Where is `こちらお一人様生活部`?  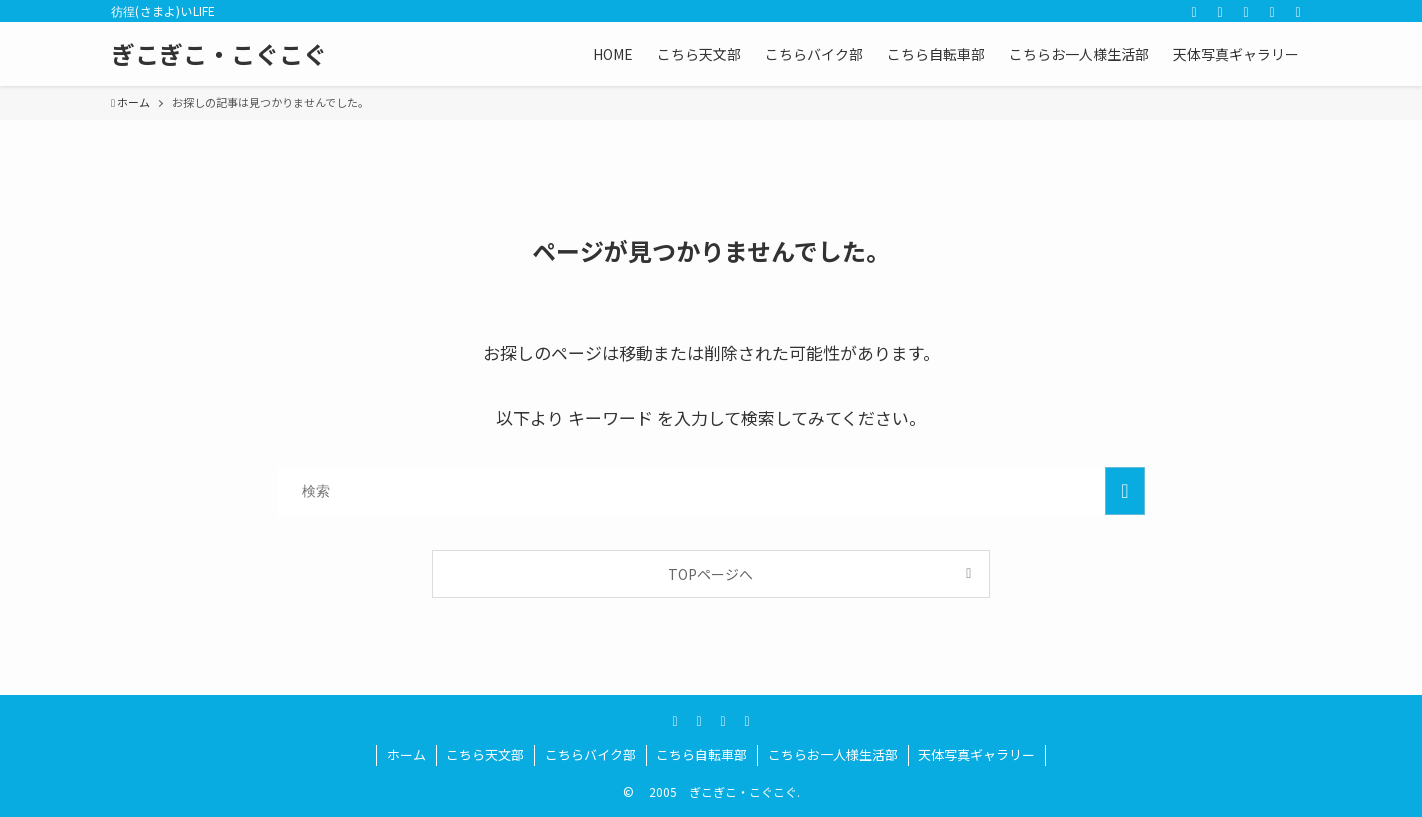
こちらお一人様生活部 is located at coordinates (833, 754).